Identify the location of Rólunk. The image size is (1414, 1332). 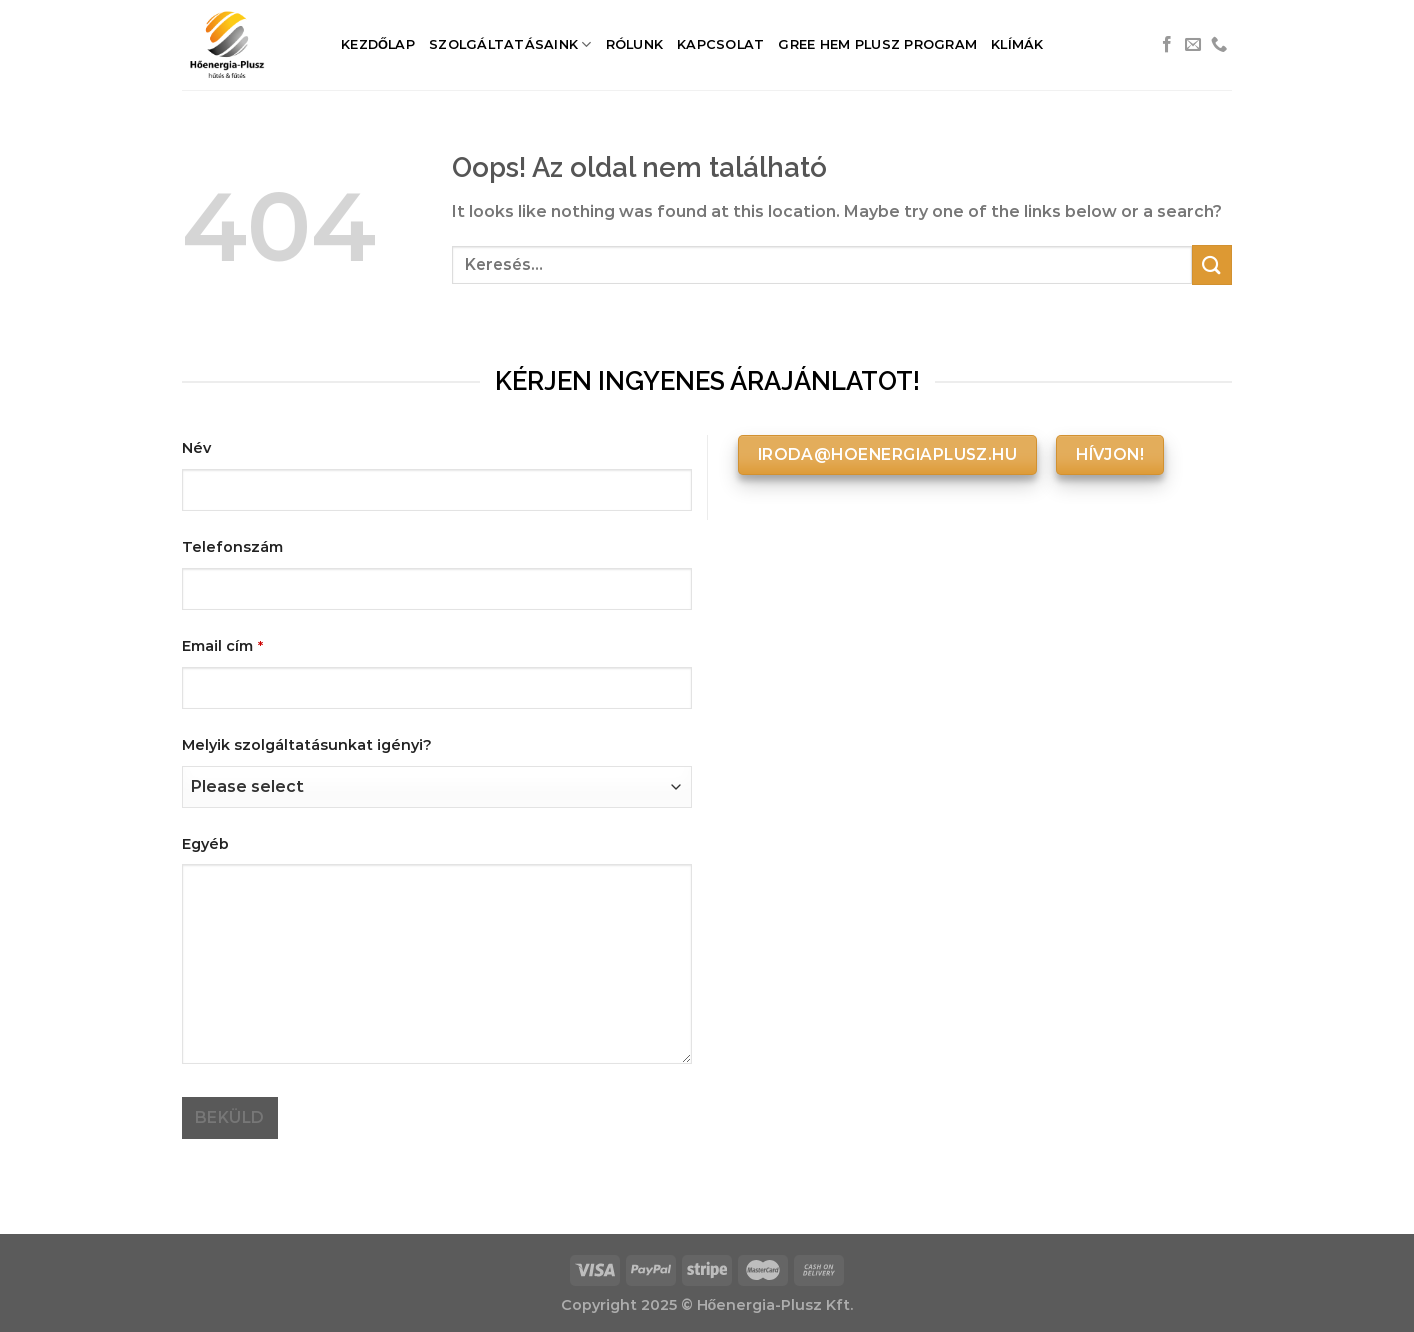
(635, 44).